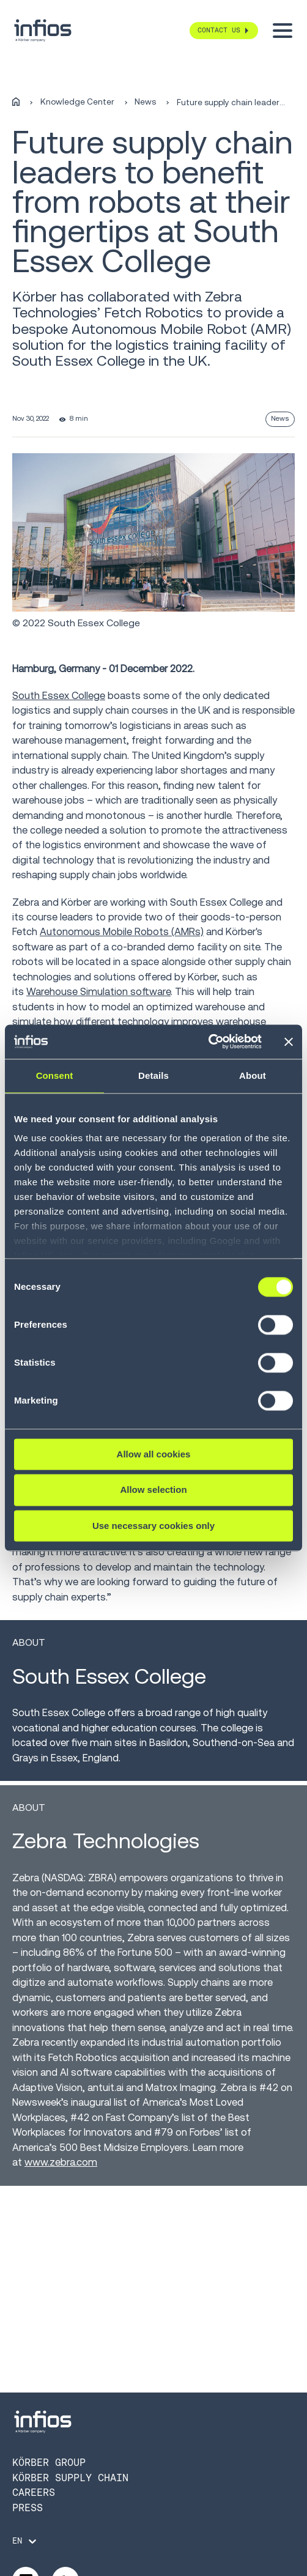 This screenshot has height=2576, width=307. What do you see at coordinates (58, 695) in the screenshot?
I see `South Essex College` at bounding box center [58, 695].